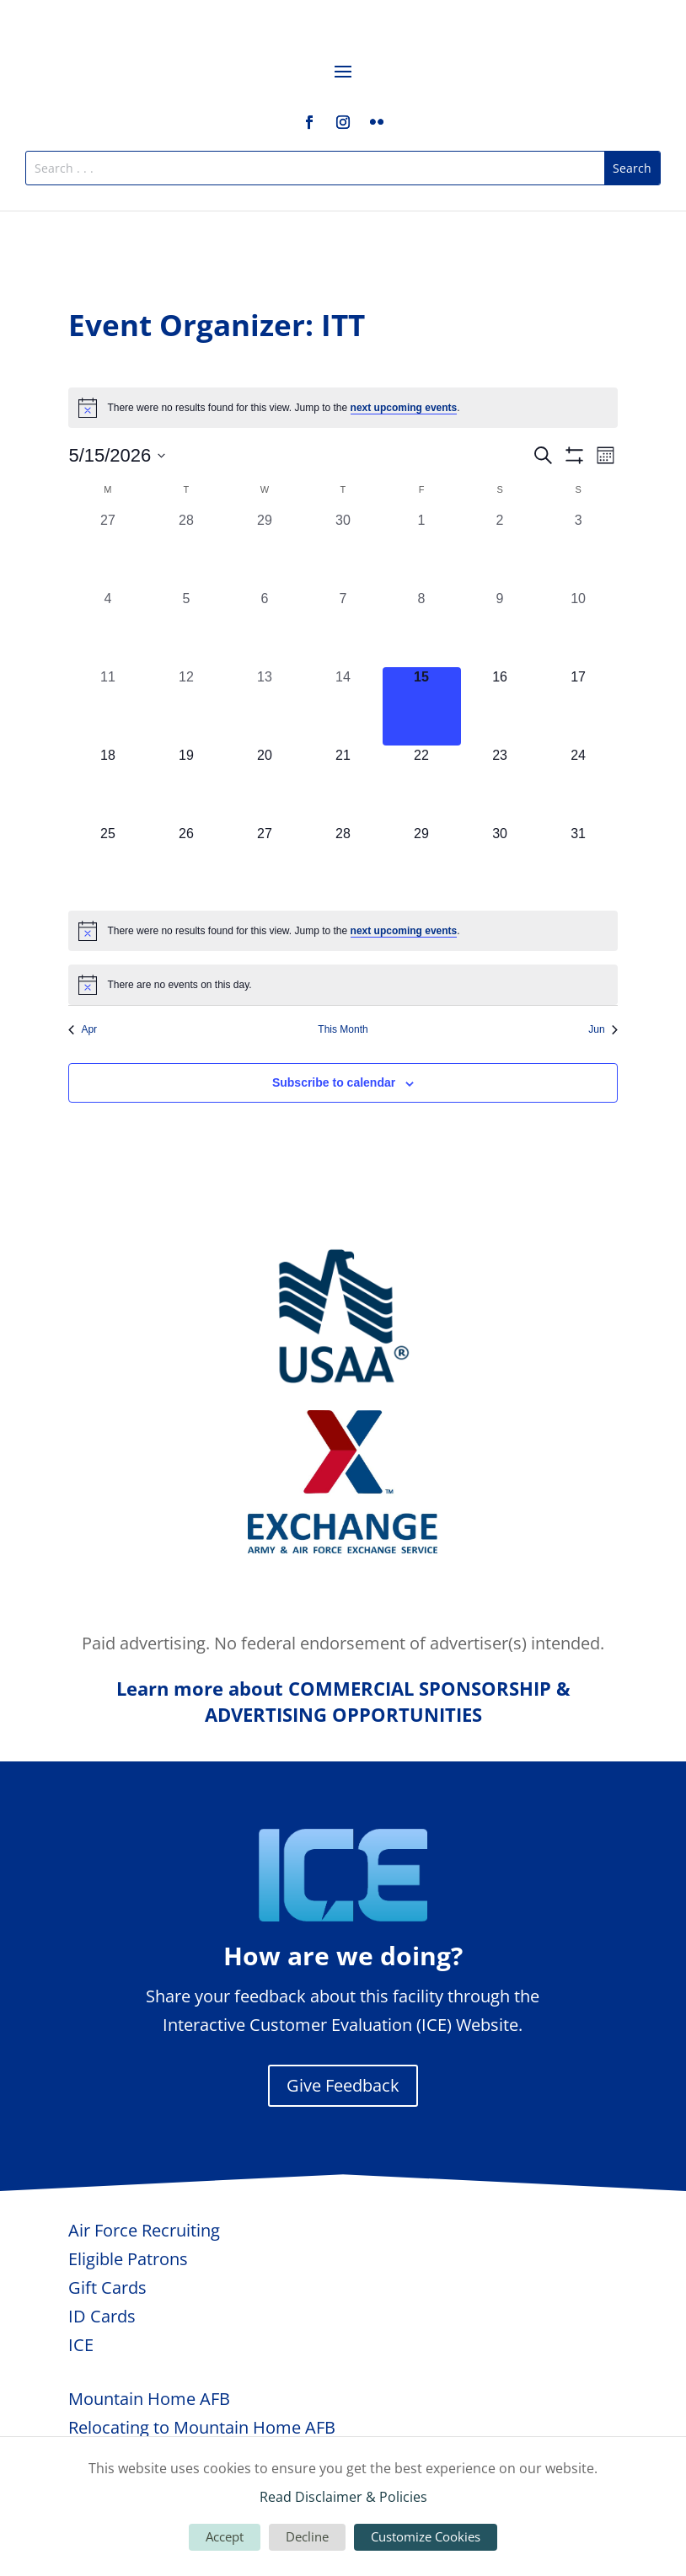 The height and width of the screenshot is (2576, 686). What do you see at coordinates (342, 407) in the screenshot?
I see `[alert]` at bounding box center [342, 407].